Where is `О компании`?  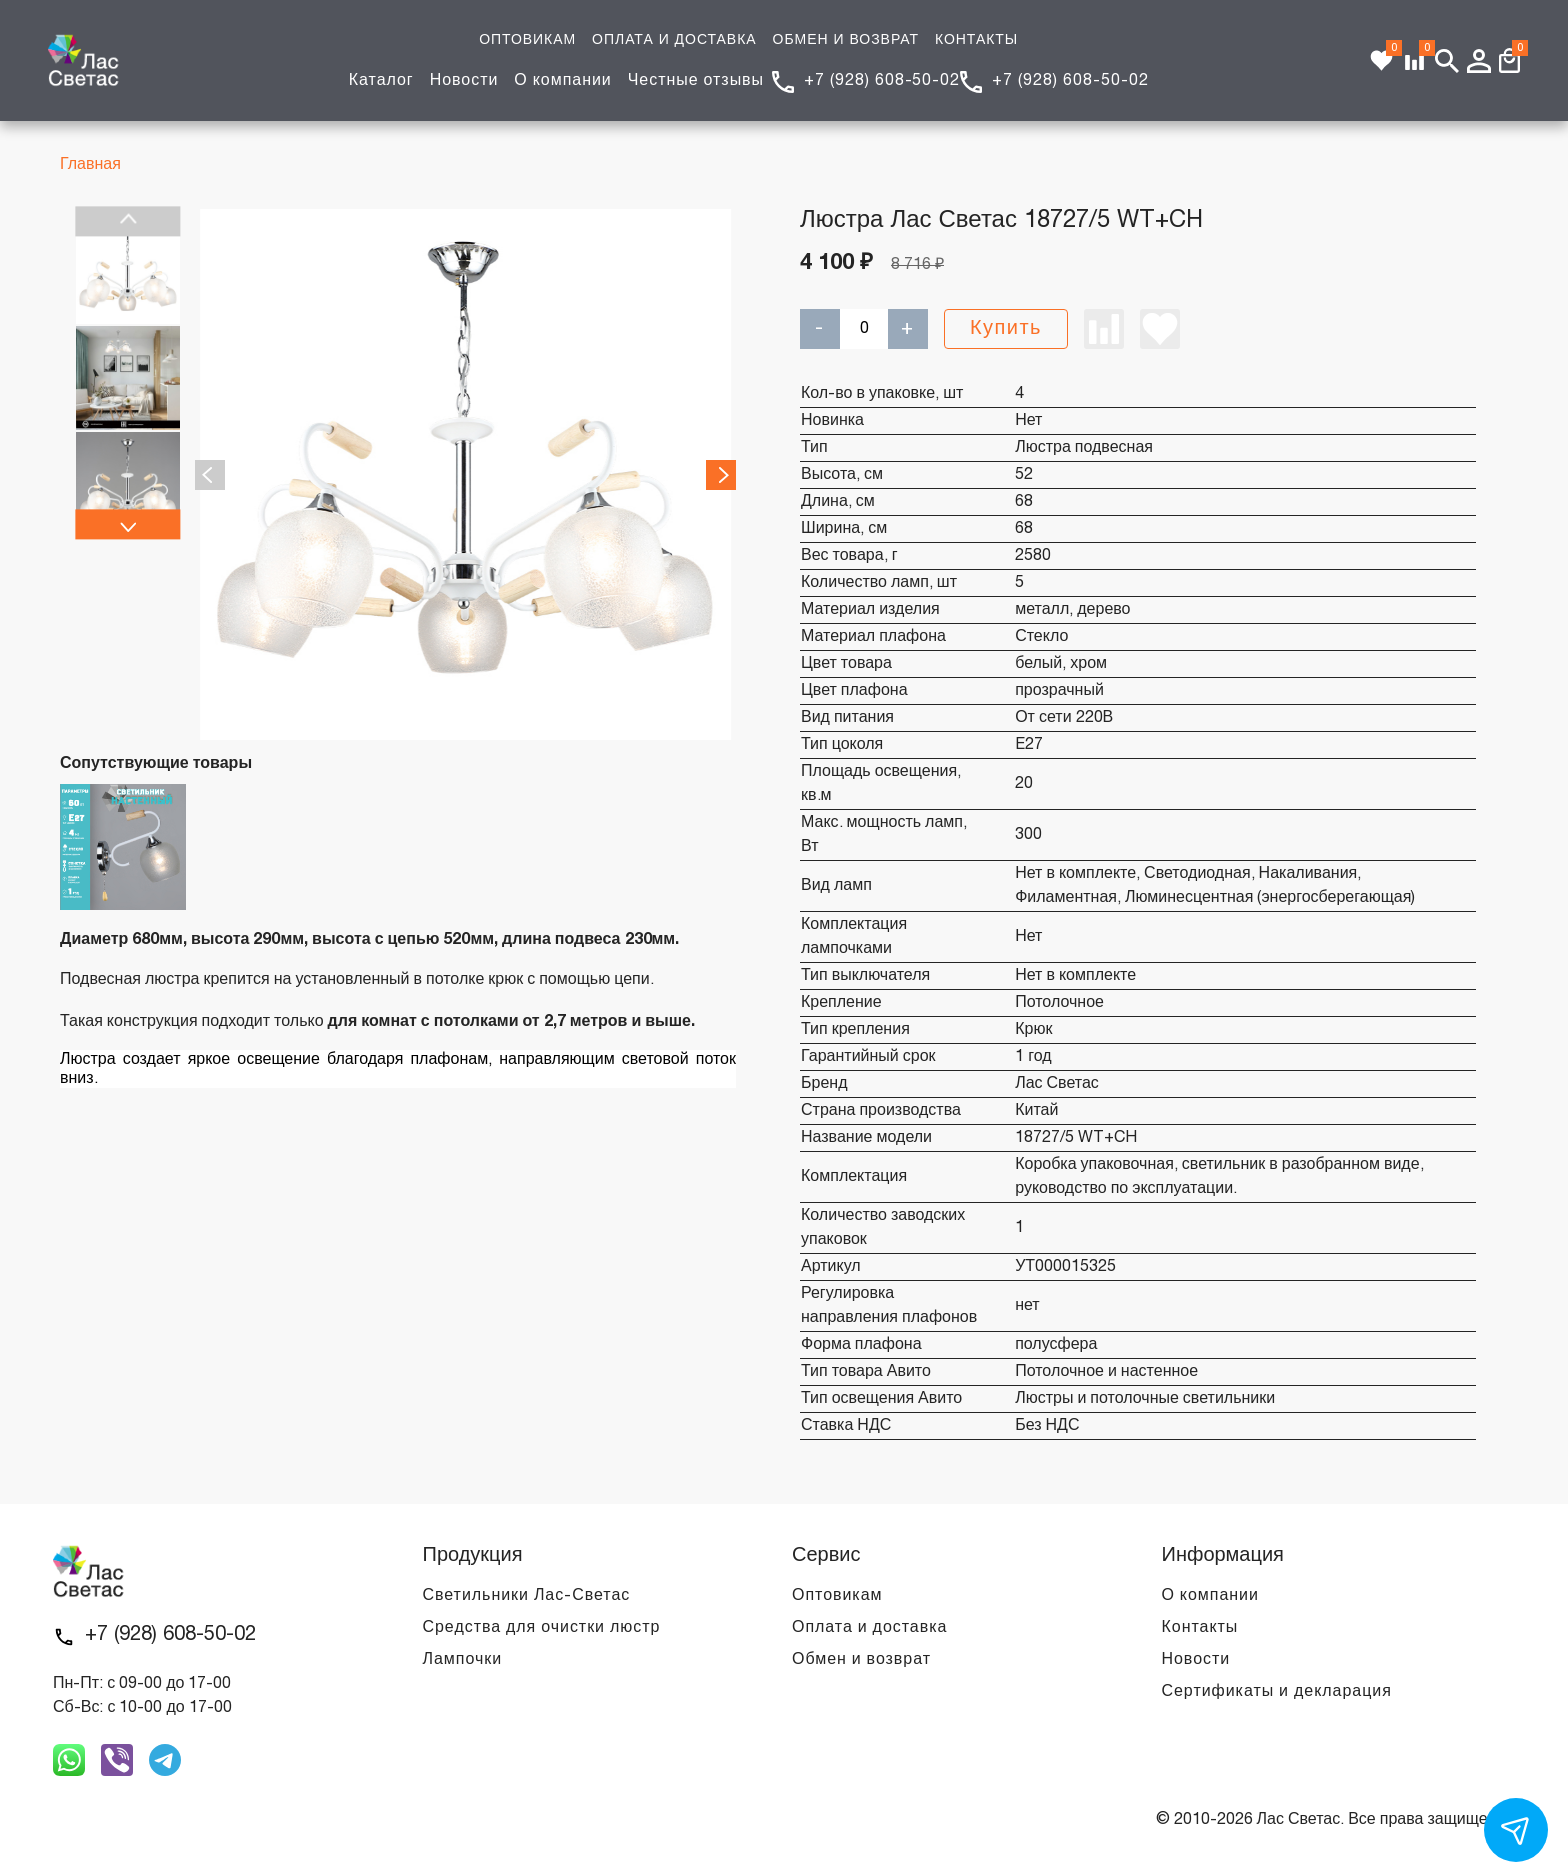
О компании is located at coordinates (562, 81).